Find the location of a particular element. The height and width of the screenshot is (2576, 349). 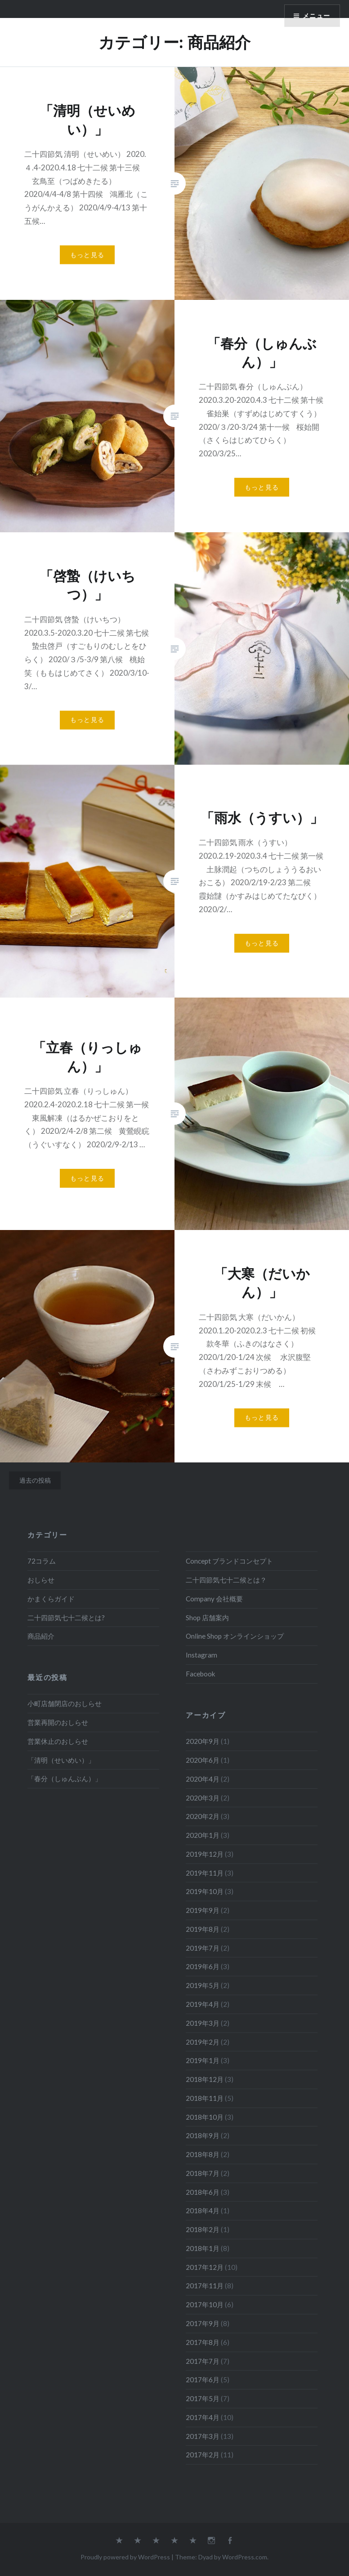

2020年3月 is located at coordinates (202, 1798).